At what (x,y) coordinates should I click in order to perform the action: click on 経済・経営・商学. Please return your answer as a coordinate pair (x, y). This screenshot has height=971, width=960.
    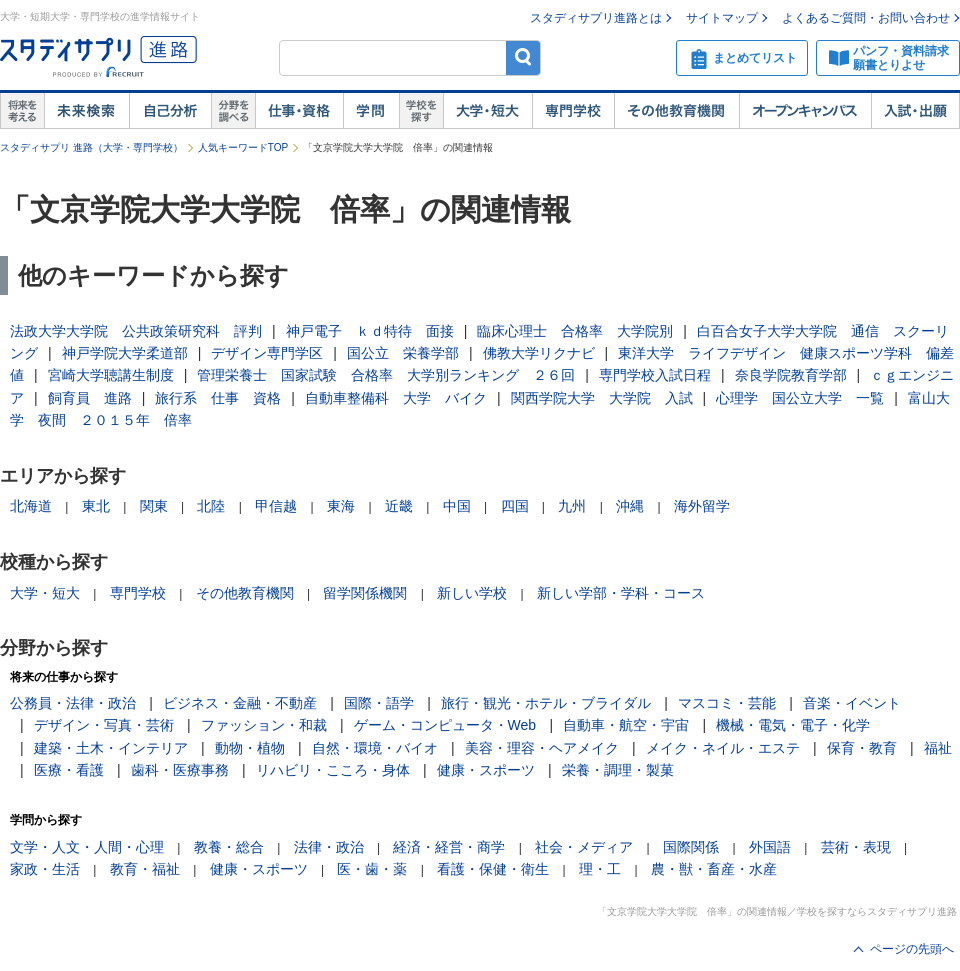
    Looking at the image, I should click on (449, 847).